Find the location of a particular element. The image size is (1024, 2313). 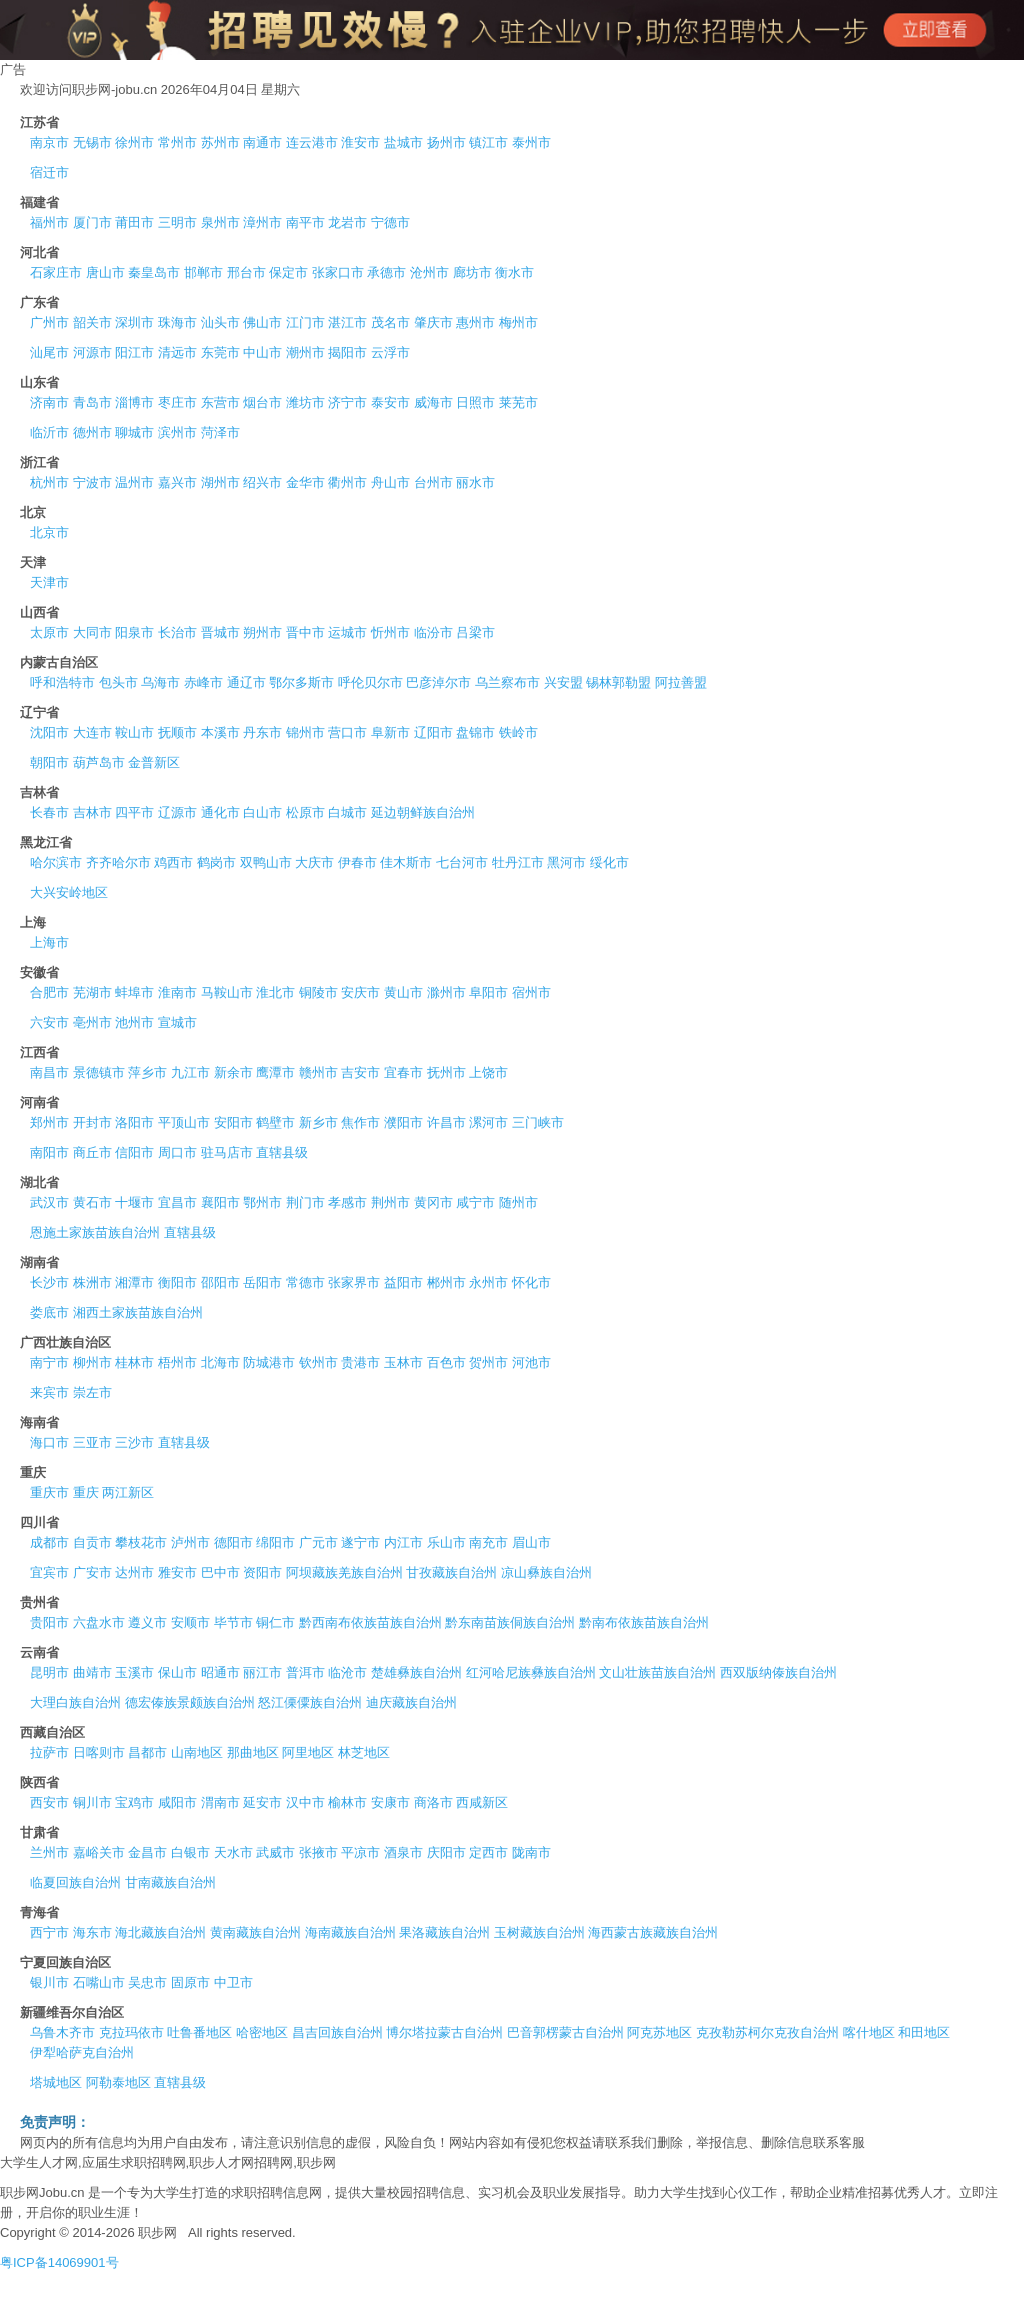

武汉市 is located at coordinates (49, 1202).